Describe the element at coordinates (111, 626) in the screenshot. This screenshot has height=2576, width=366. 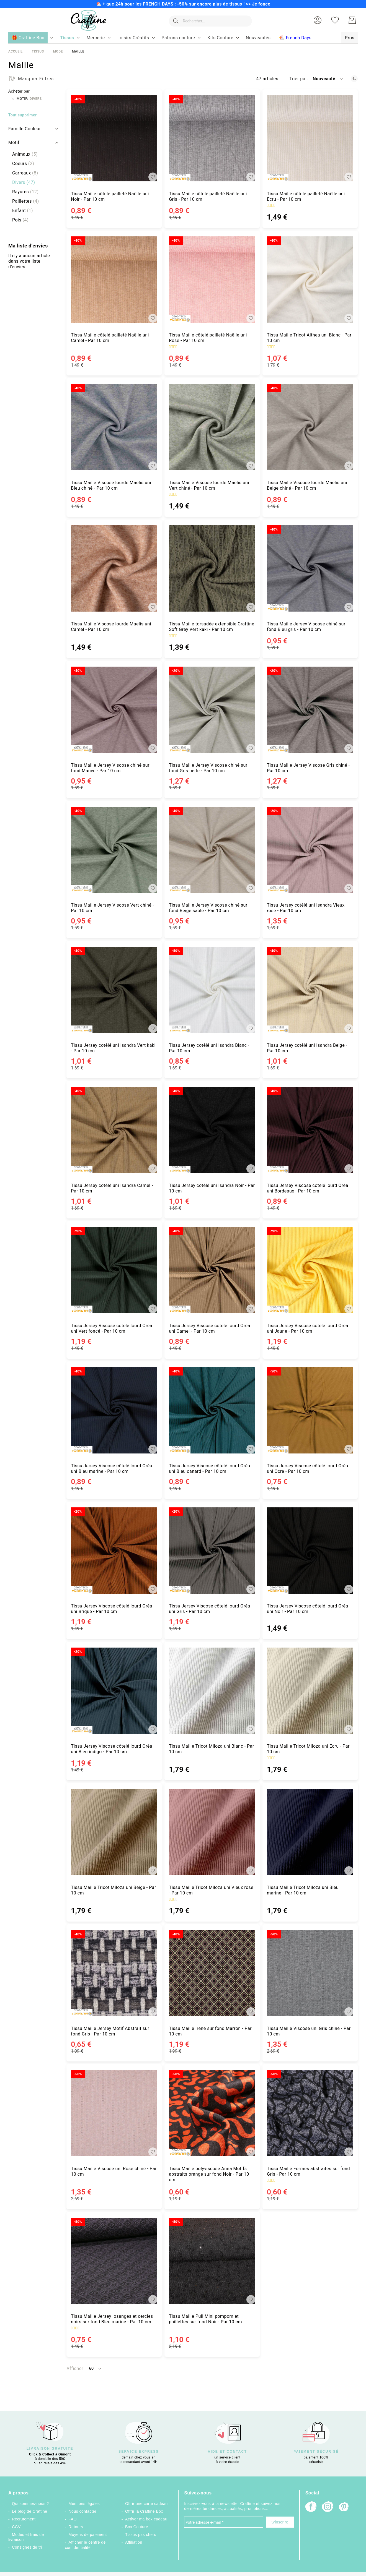
I see `Tissu Maille Viscose lourde Maelis uni Camel - Par 10 cm` at that location.